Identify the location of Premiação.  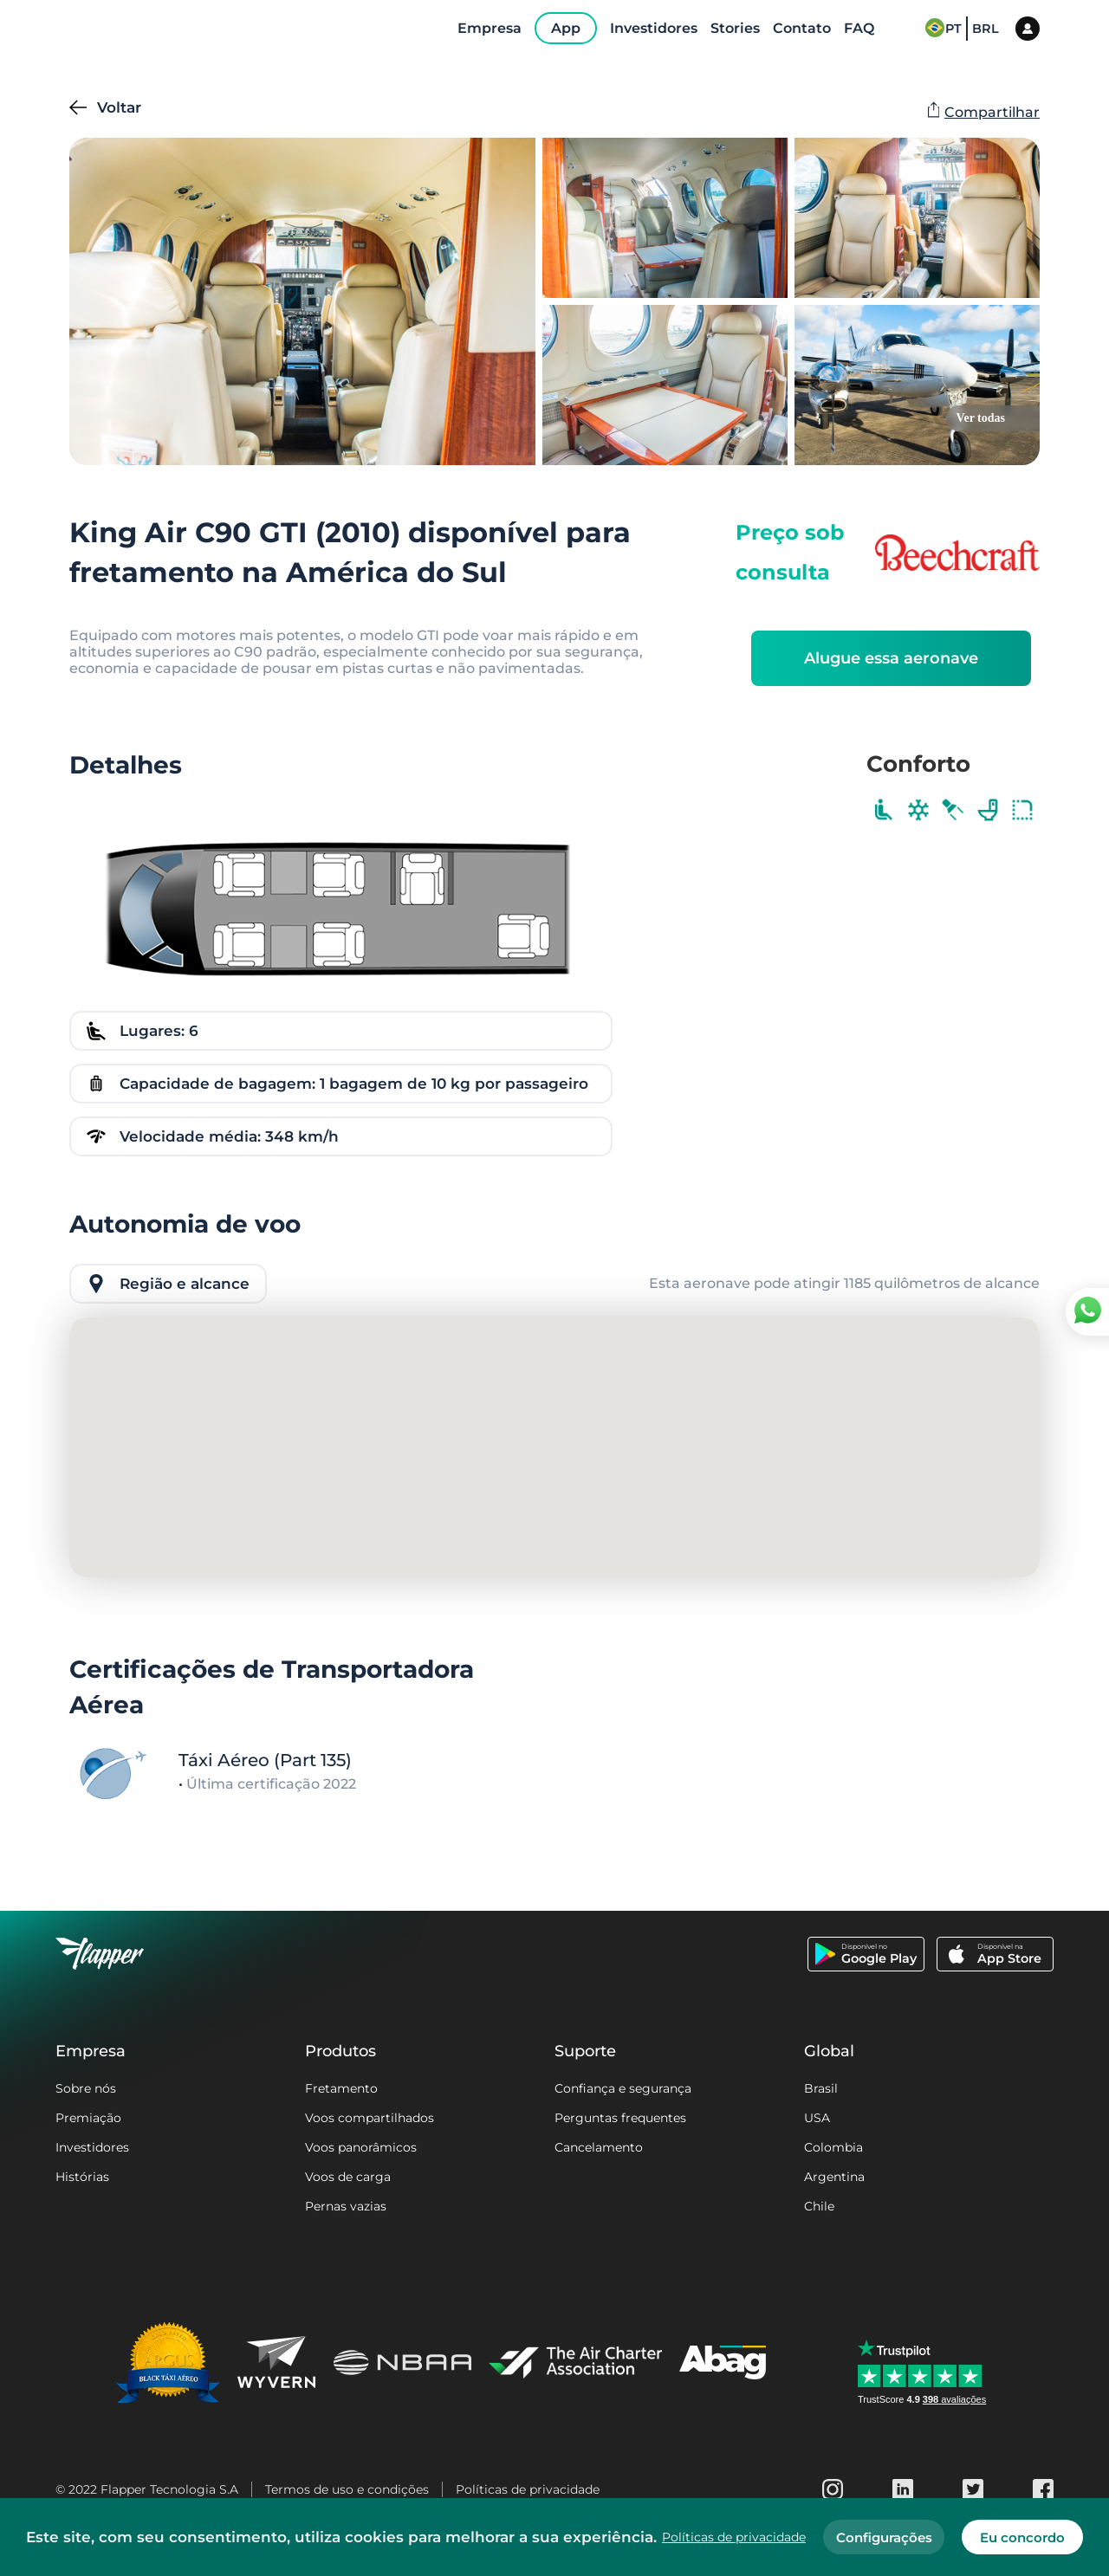
(88, 2118).